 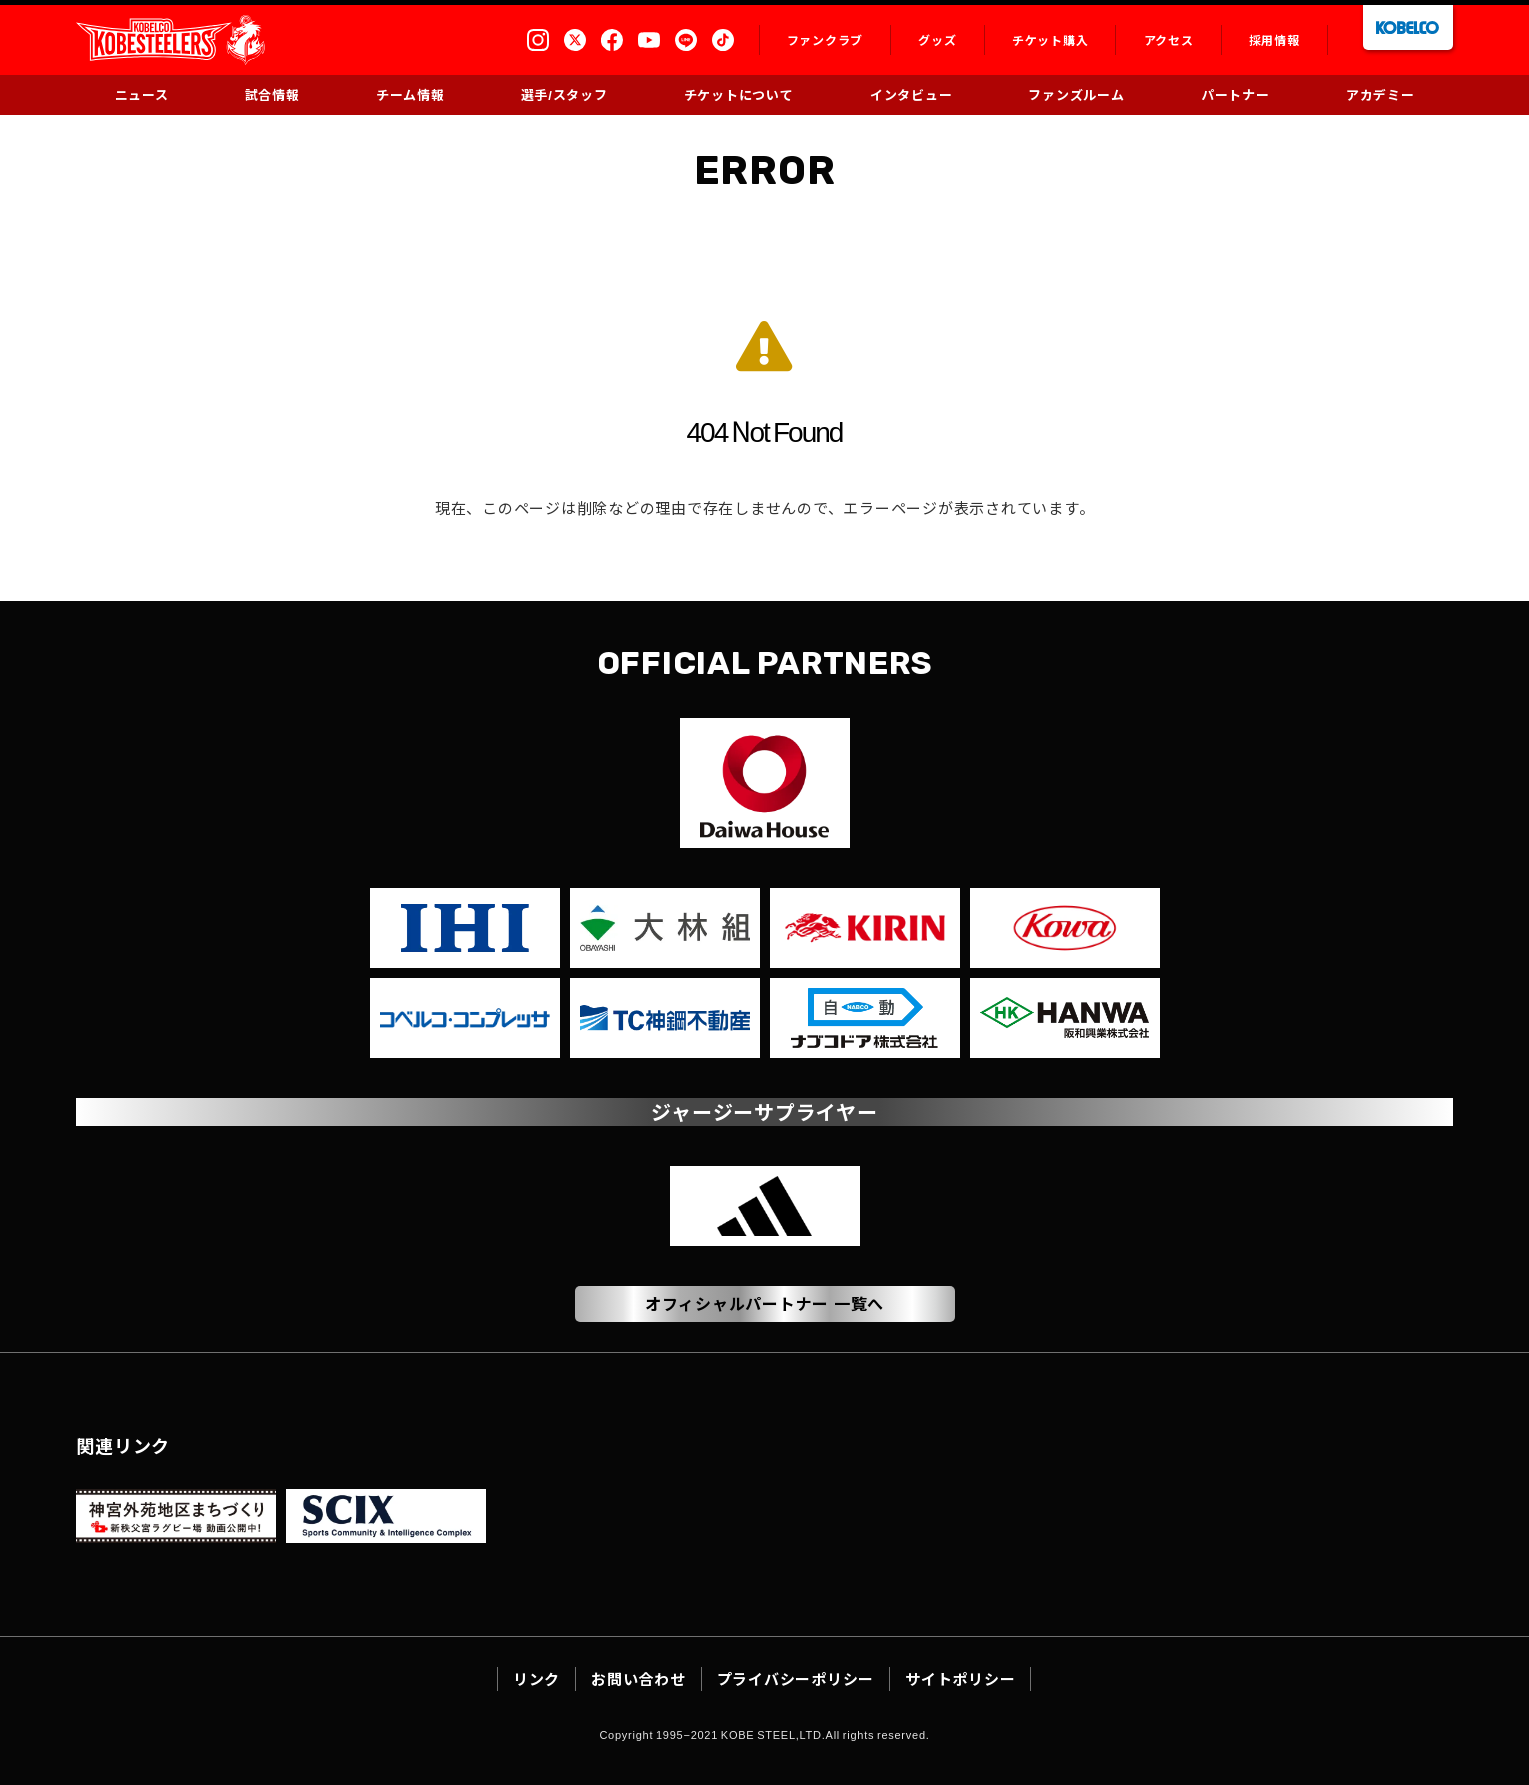 What do you see at coordinates (638, 1678) in the screenshot?
I see `お問い合わせ` at bounding box center [638, 1678].